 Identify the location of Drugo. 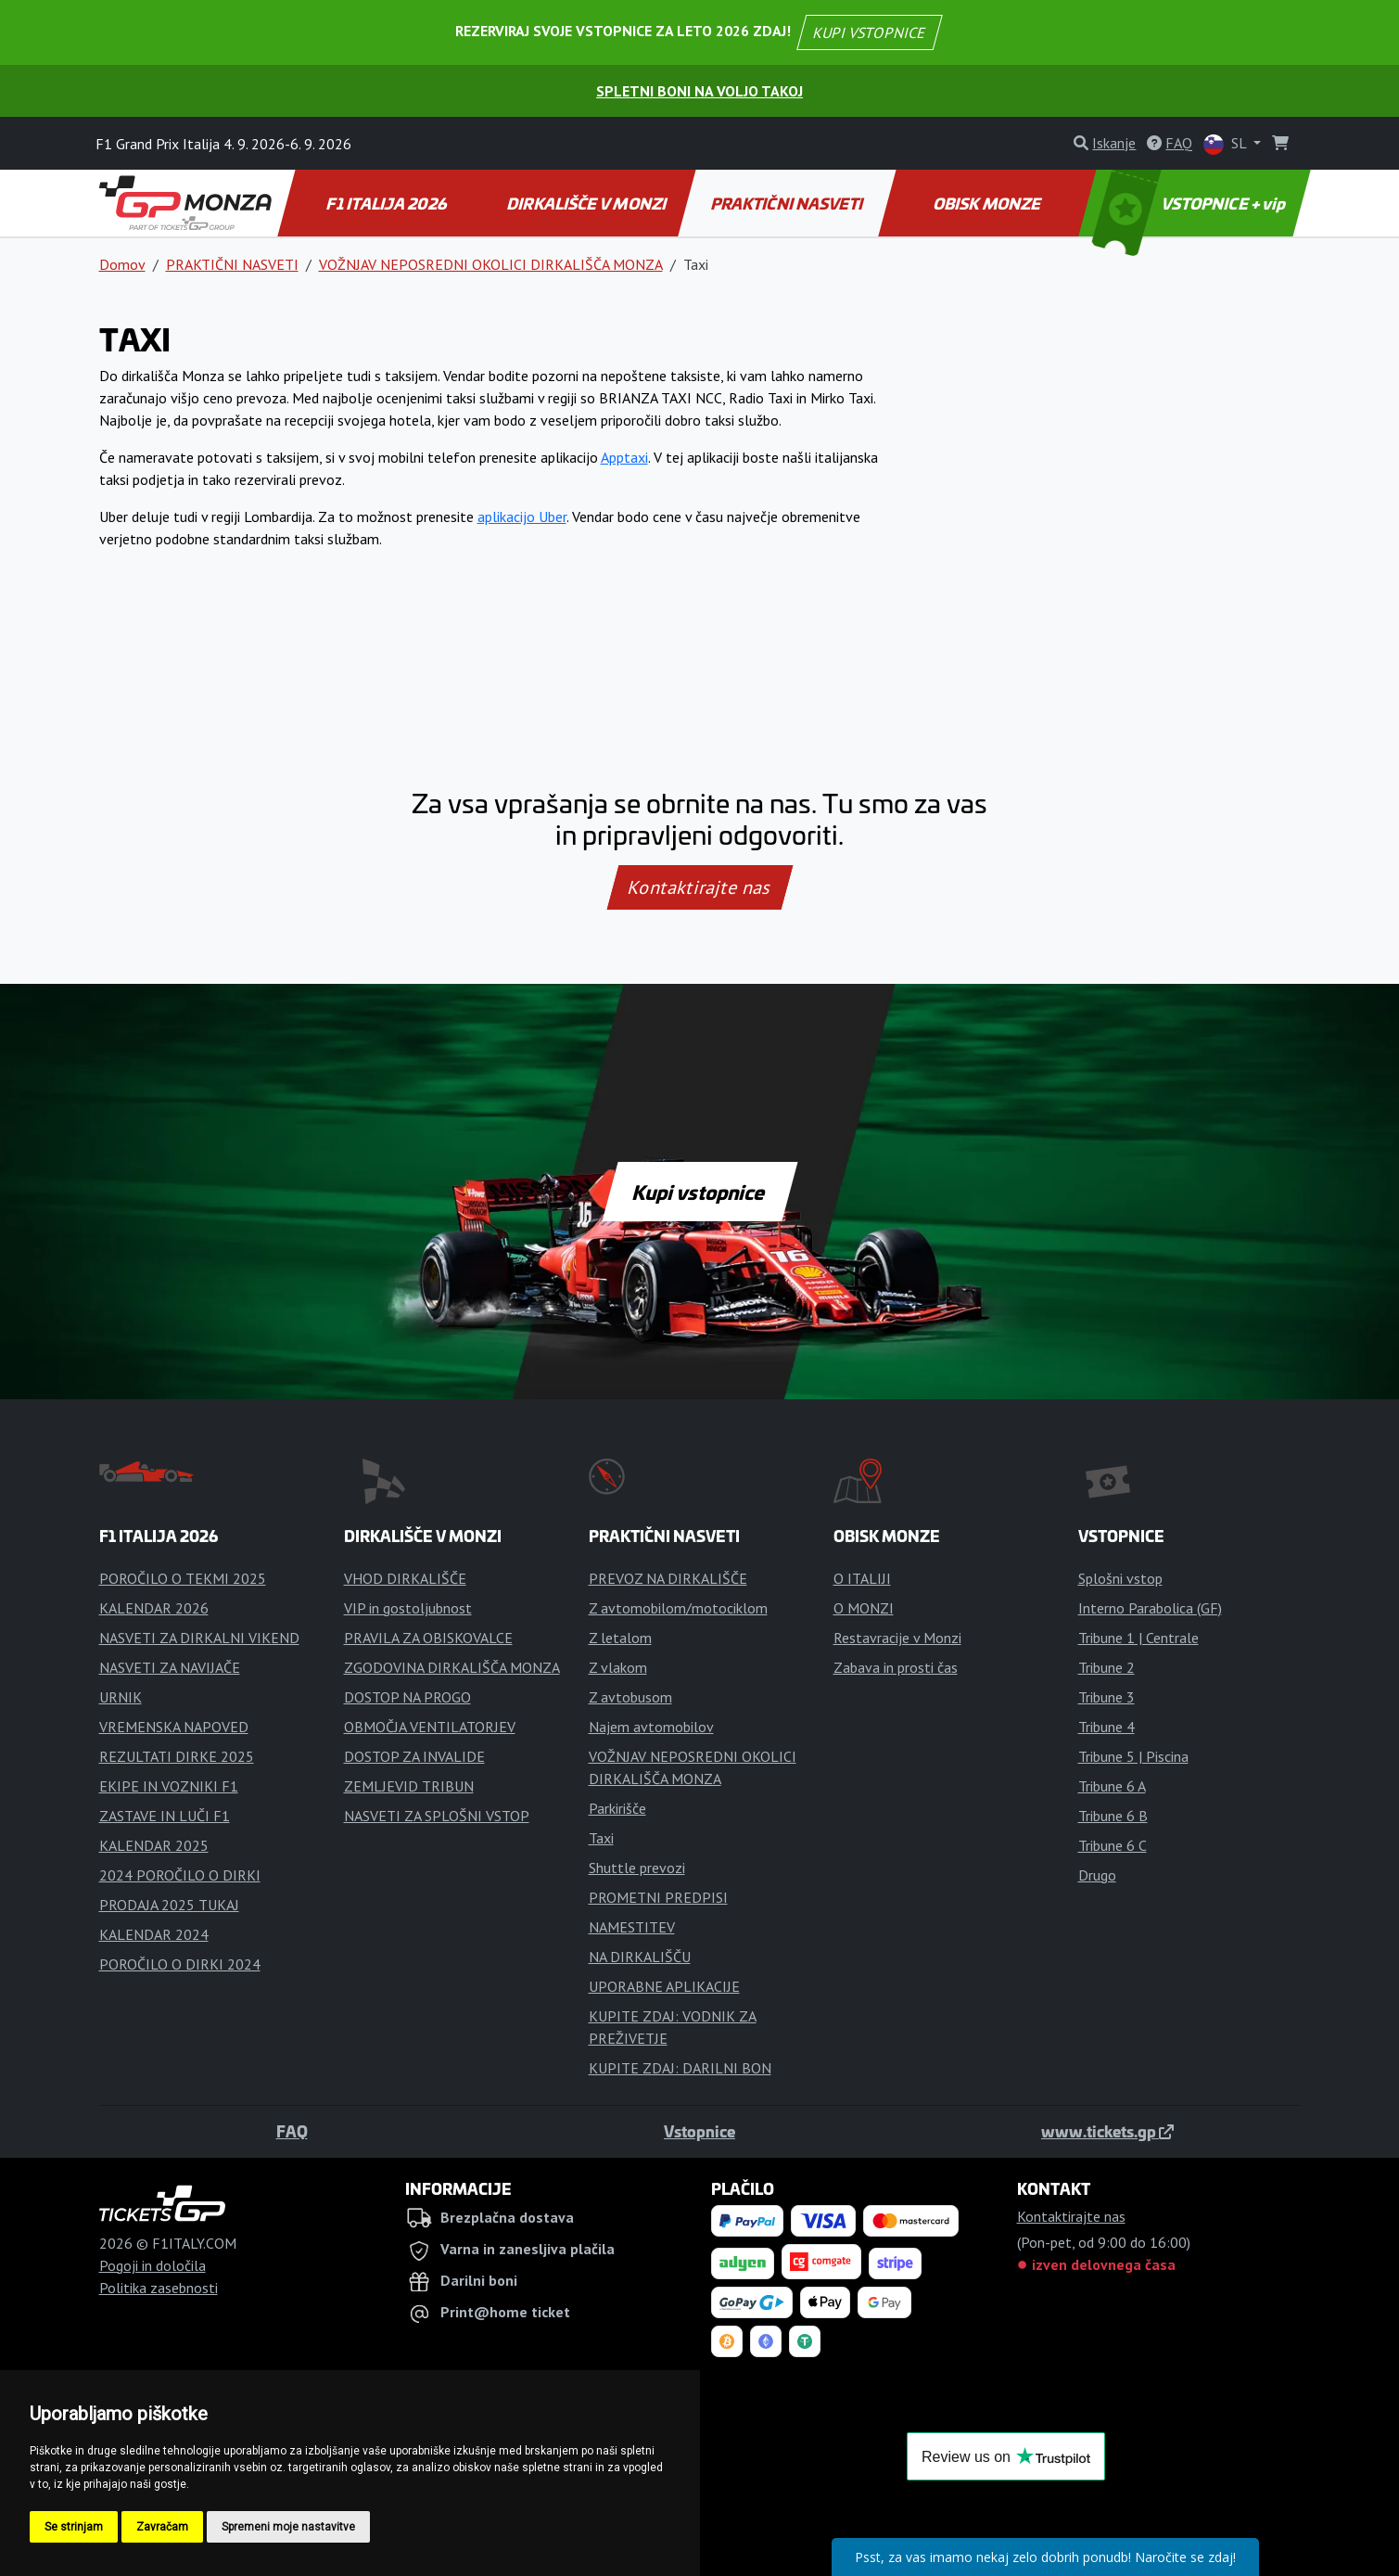
(1097, 1875).